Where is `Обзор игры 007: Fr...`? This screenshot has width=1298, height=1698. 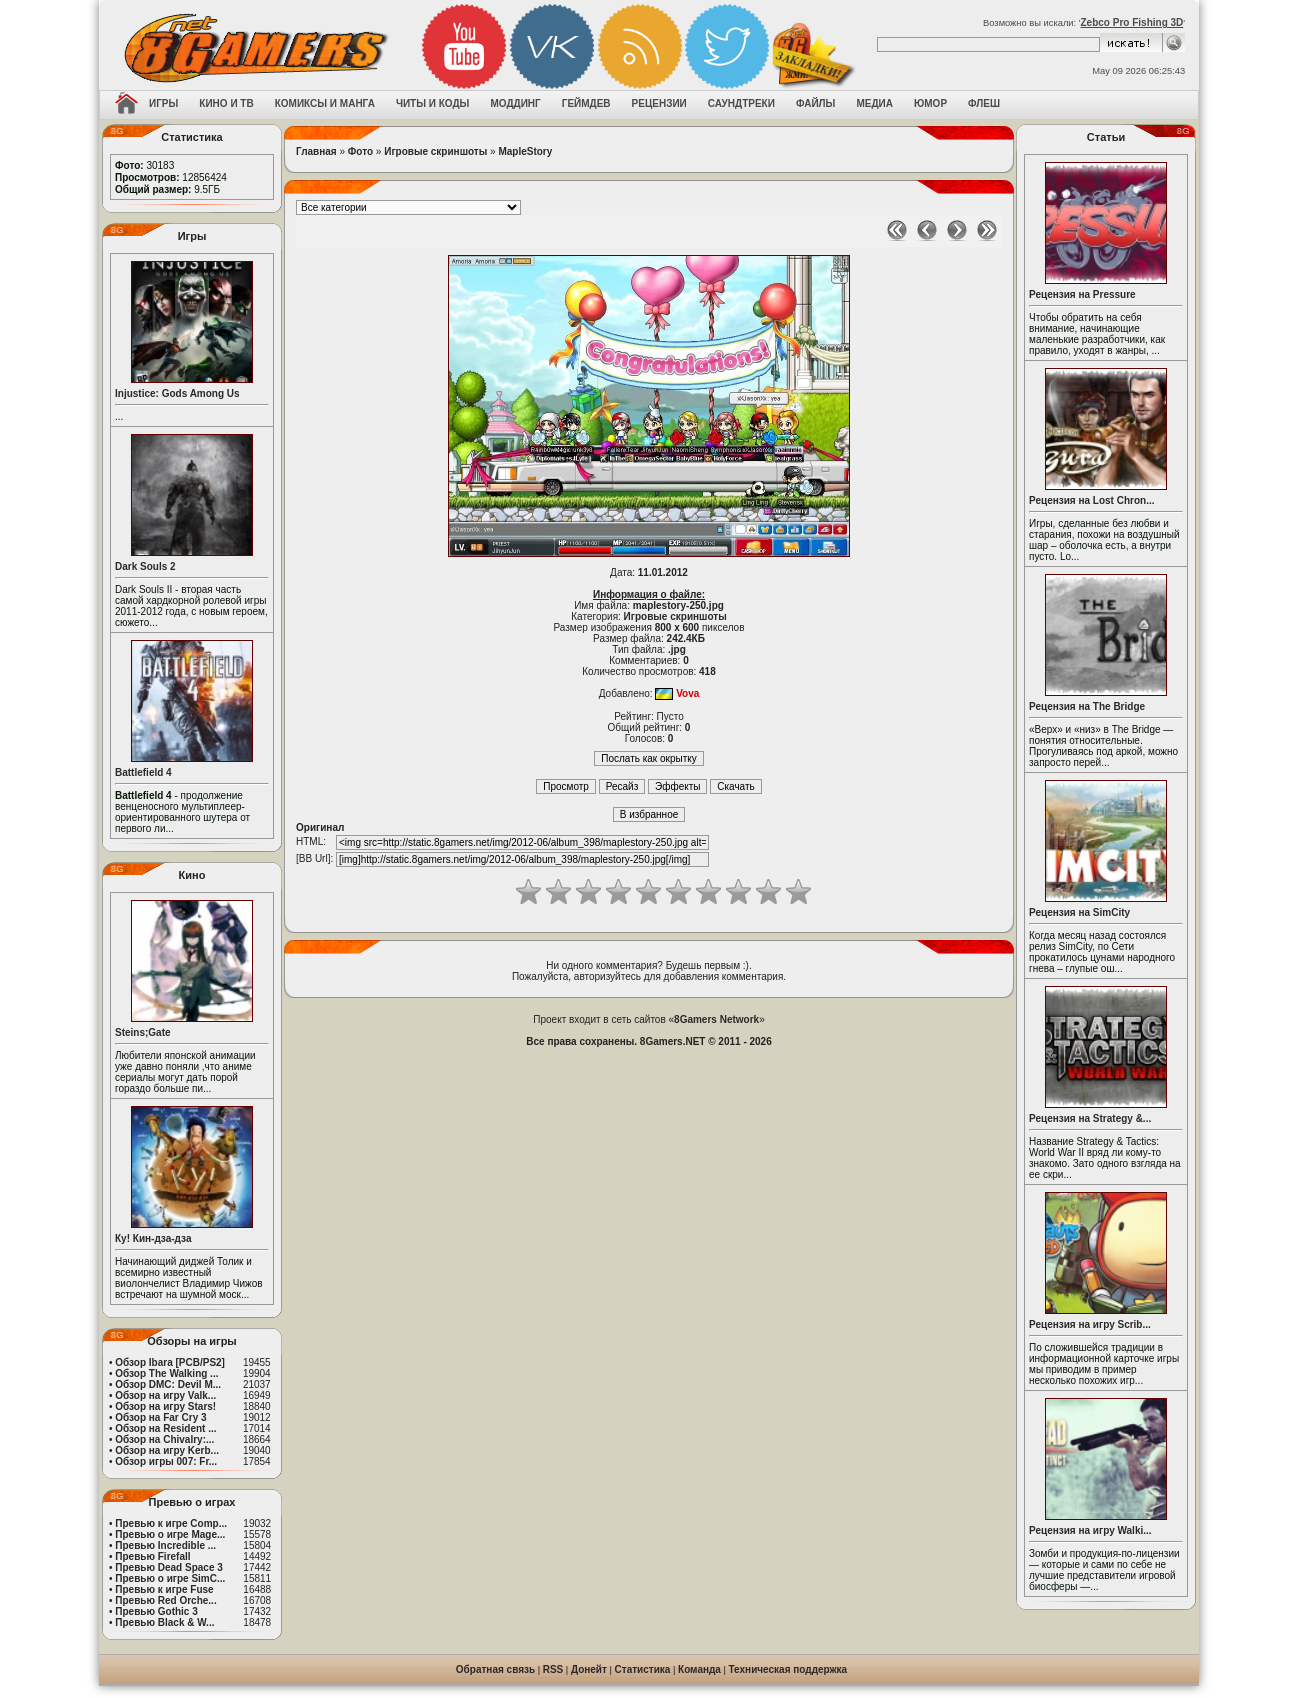
Обзор игры 007: Fr... is located at coordinates (166, 1461).